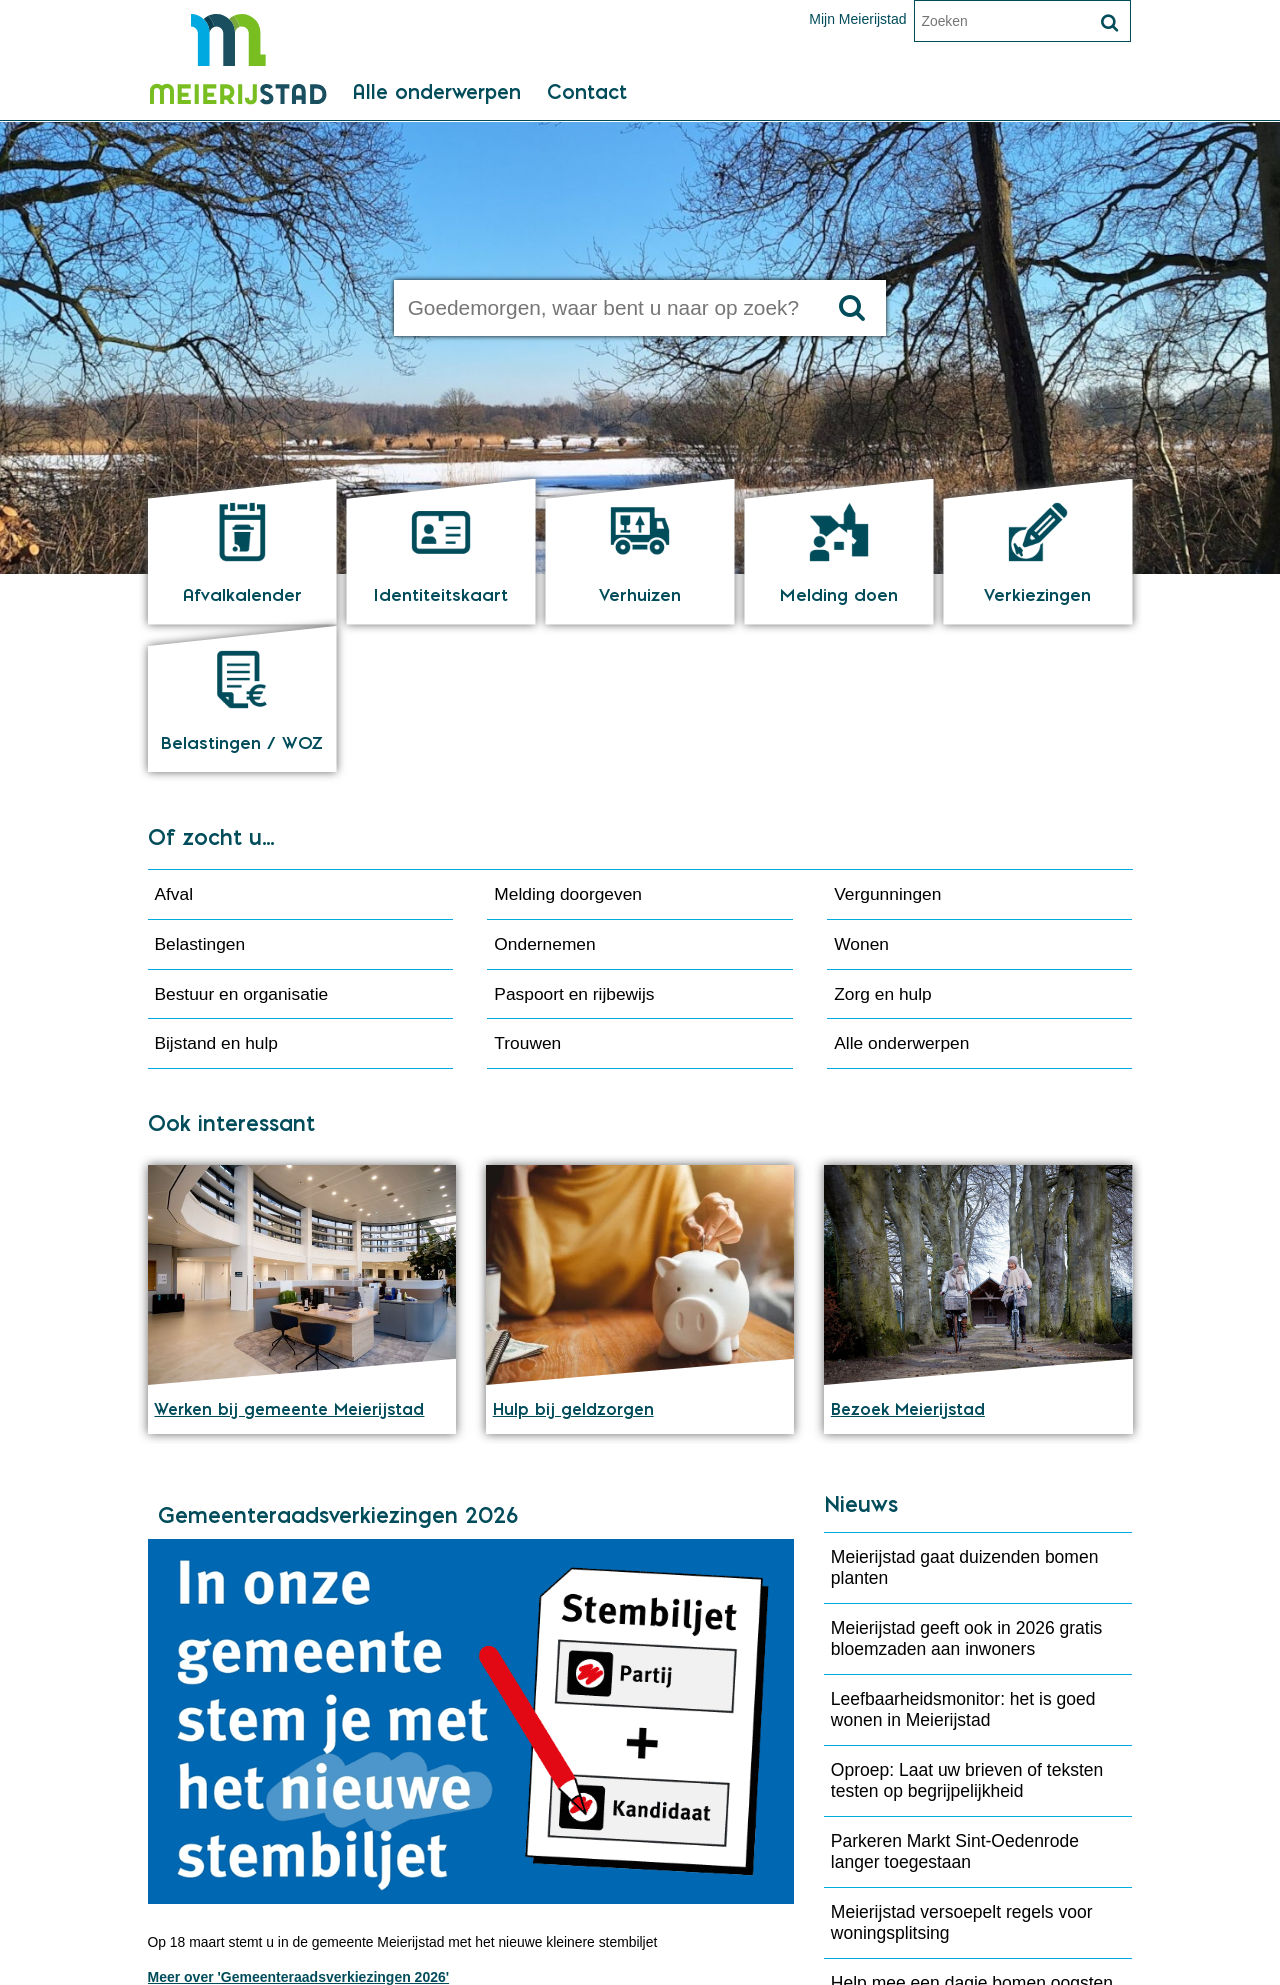  I want to click on Leefbaarheidsmonitor: het is goed wonen in Meierijstad, so click(963, 1566).